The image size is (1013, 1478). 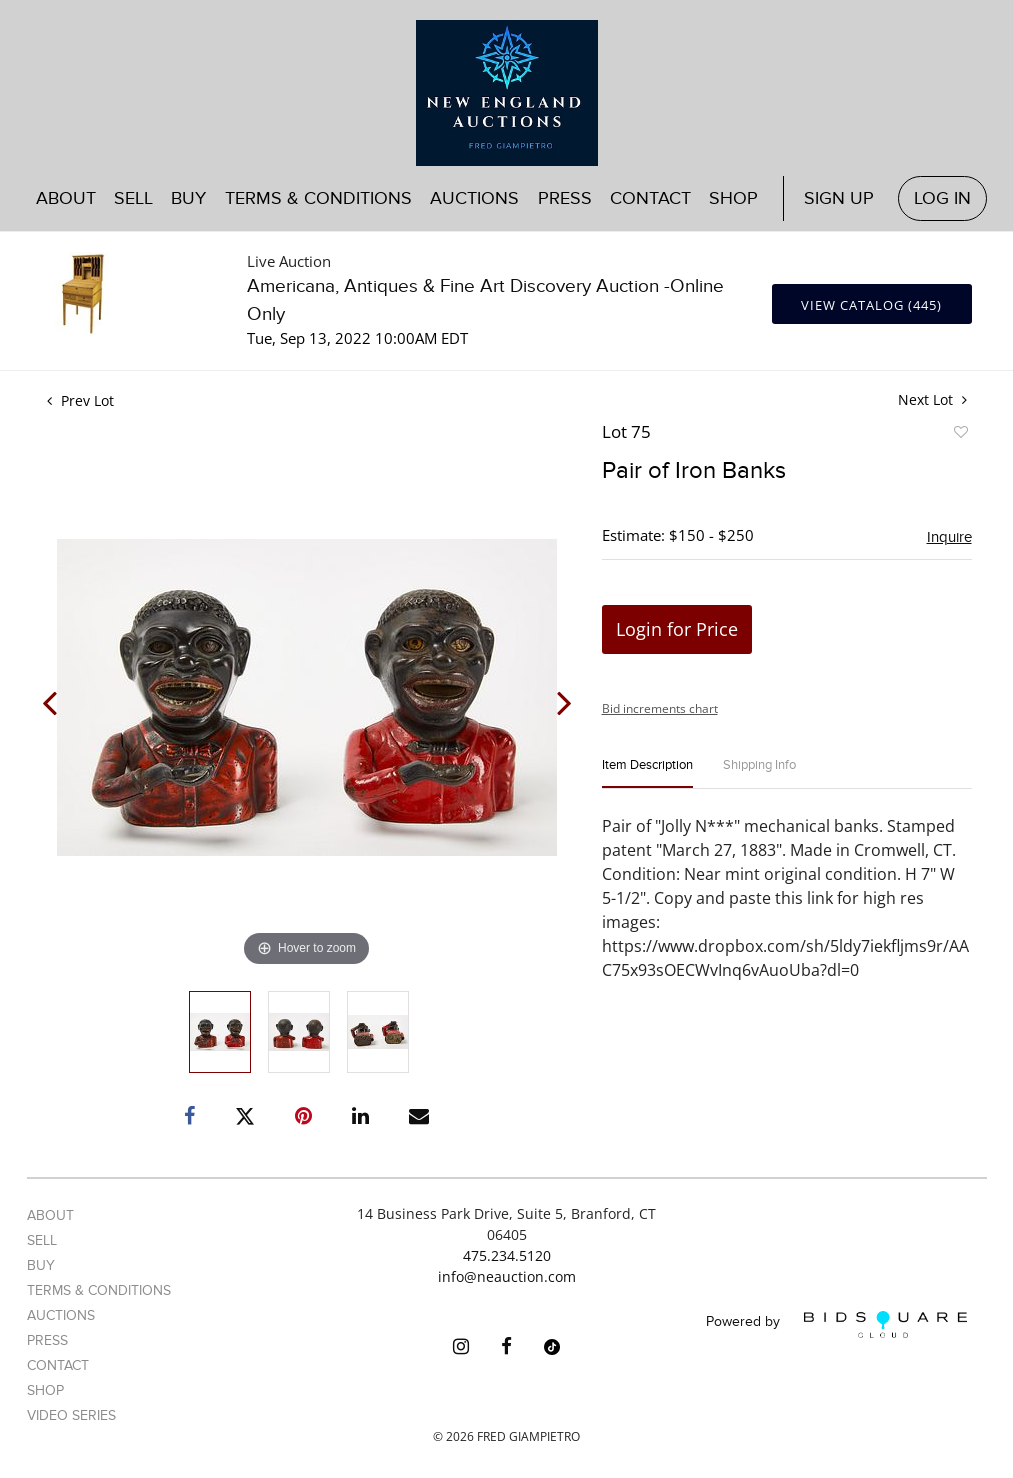 I want to click on Login for Price, so click(x=677, y=629).